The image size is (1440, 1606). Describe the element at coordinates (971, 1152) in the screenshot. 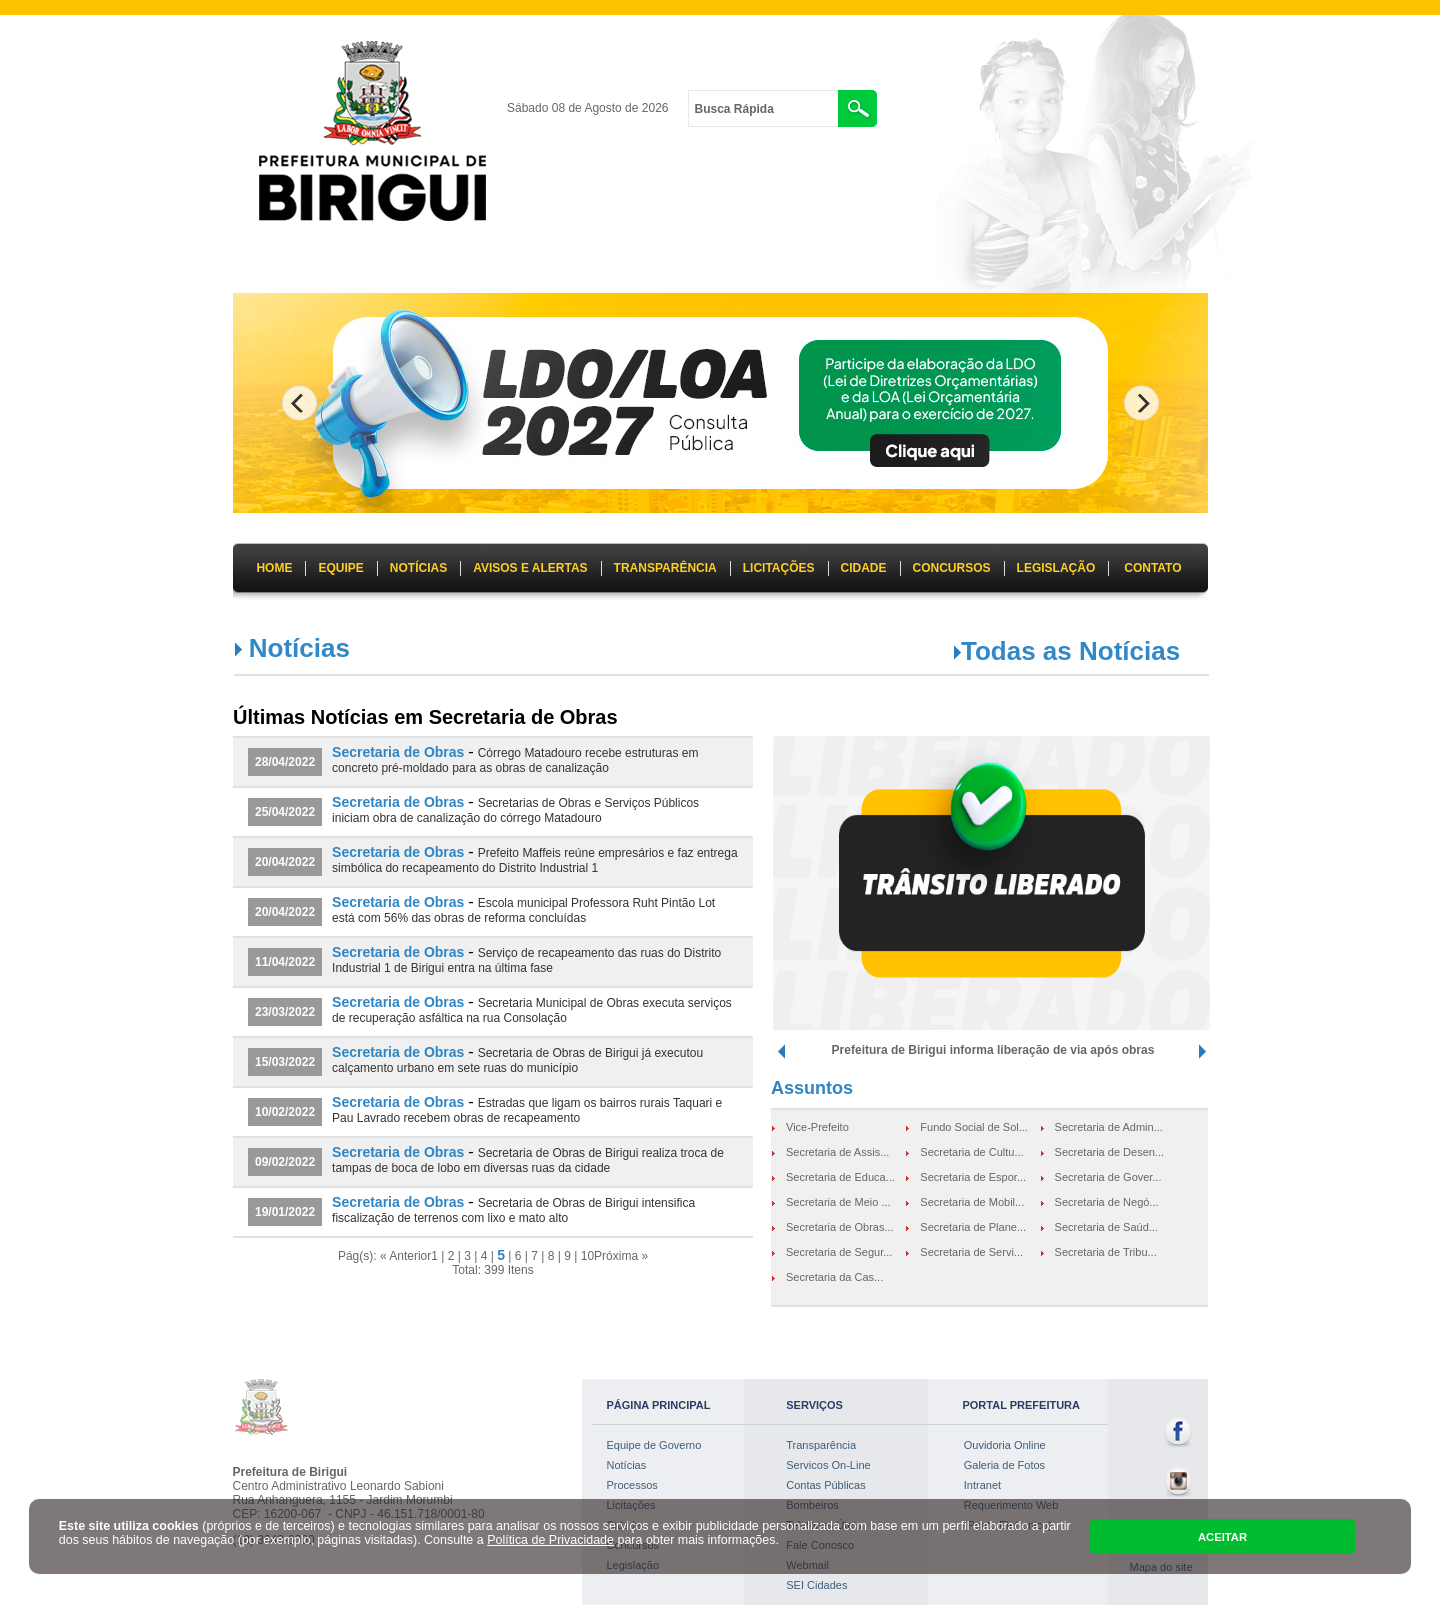

I see `Secretaria de Cultu...` at that location.